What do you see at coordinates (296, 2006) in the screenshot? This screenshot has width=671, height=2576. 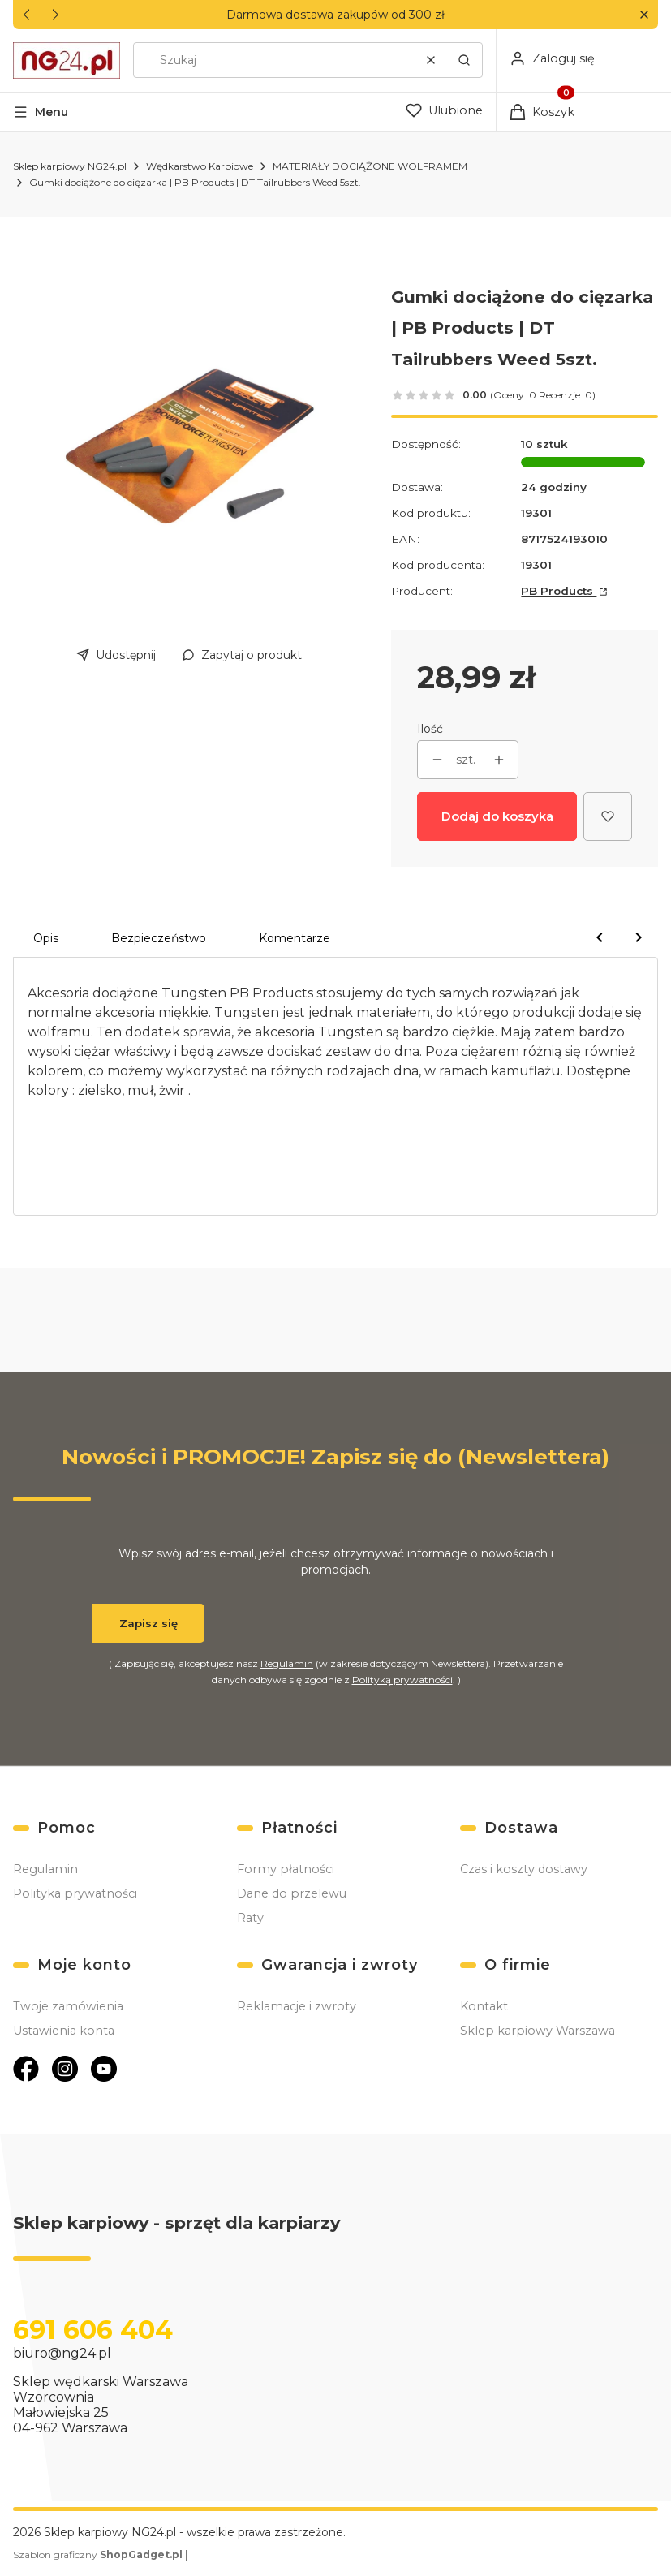 I see `Reklamacje i zwroty` at bounding box center [296, 2006].